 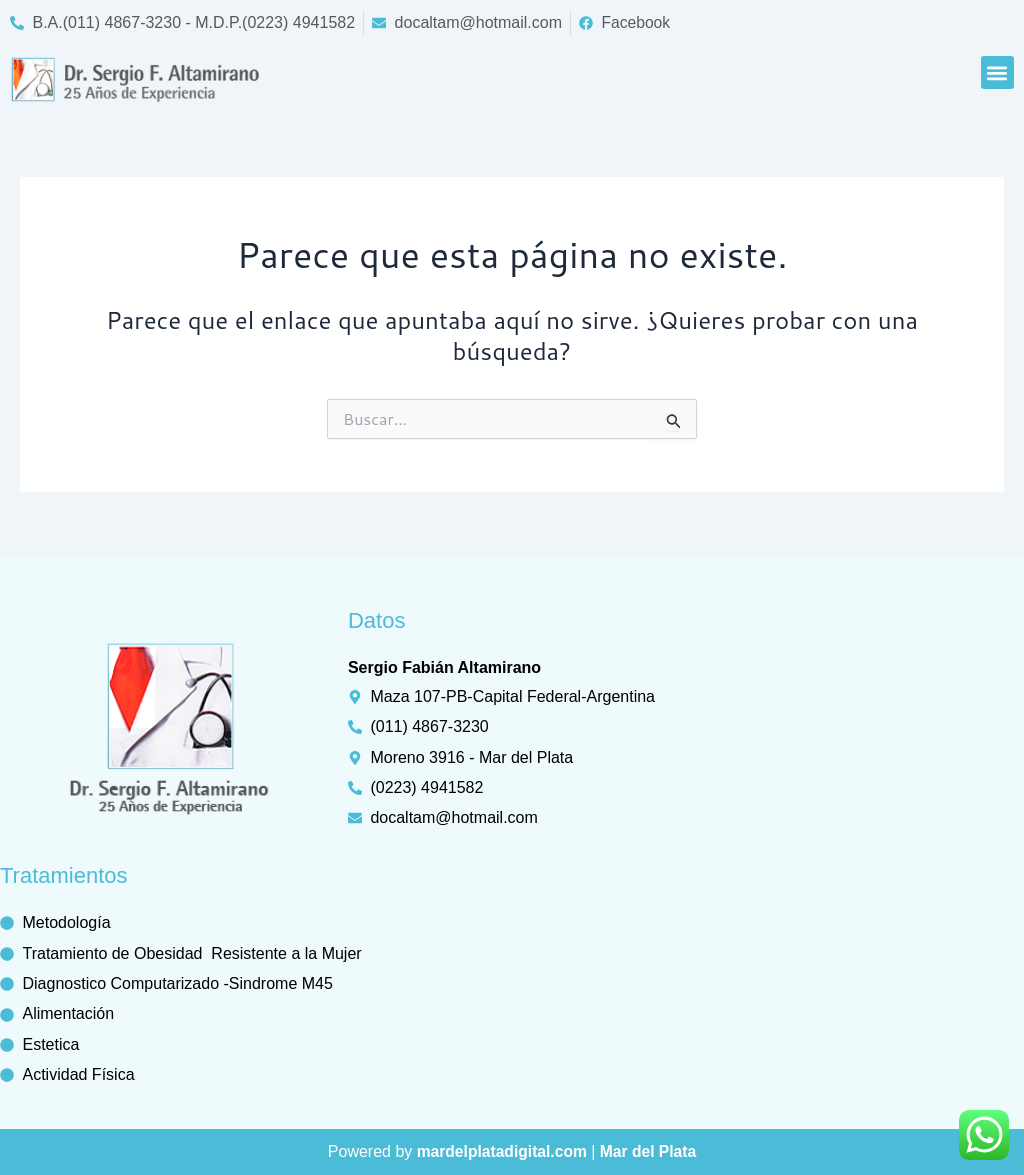 What do you see at coordinates (650, 1151) in the screenshot?
I see `Mar del Plata` at bounding box center [650, 1151].